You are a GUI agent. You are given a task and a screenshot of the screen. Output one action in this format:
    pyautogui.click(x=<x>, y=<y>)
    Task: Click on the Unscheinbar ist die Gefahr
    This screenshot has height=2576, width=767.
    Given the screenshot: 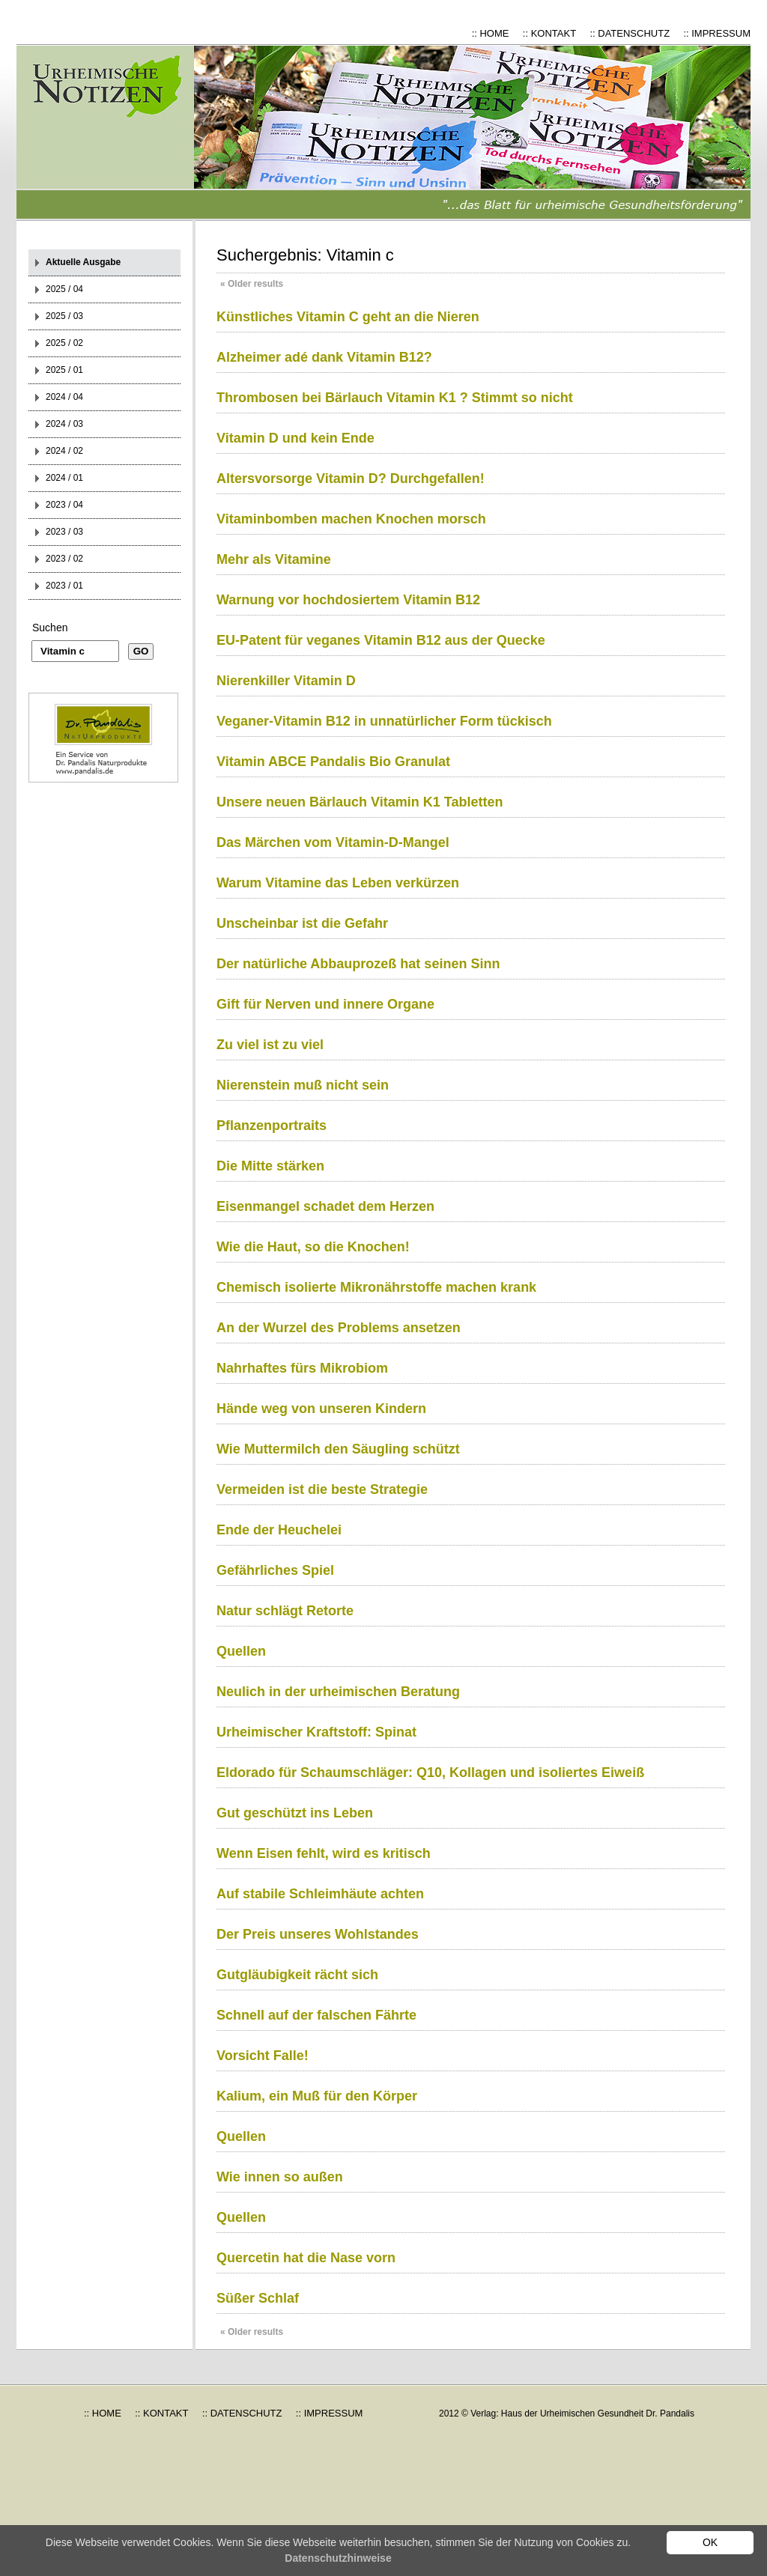 What is the action you would take?
    pyautogui.click(x=302, y=923)
    